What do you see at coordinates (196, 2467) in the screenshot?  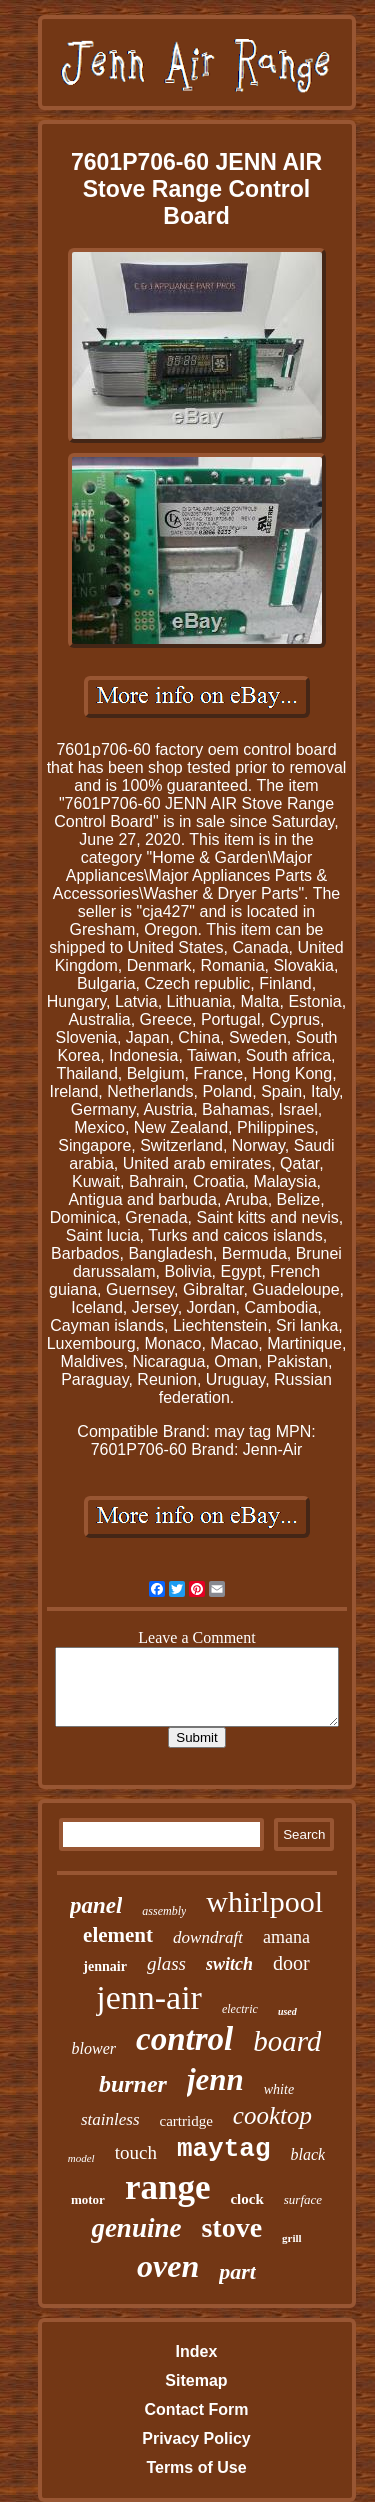 I see `Terms of Use` at bounding box center [196, 2467].